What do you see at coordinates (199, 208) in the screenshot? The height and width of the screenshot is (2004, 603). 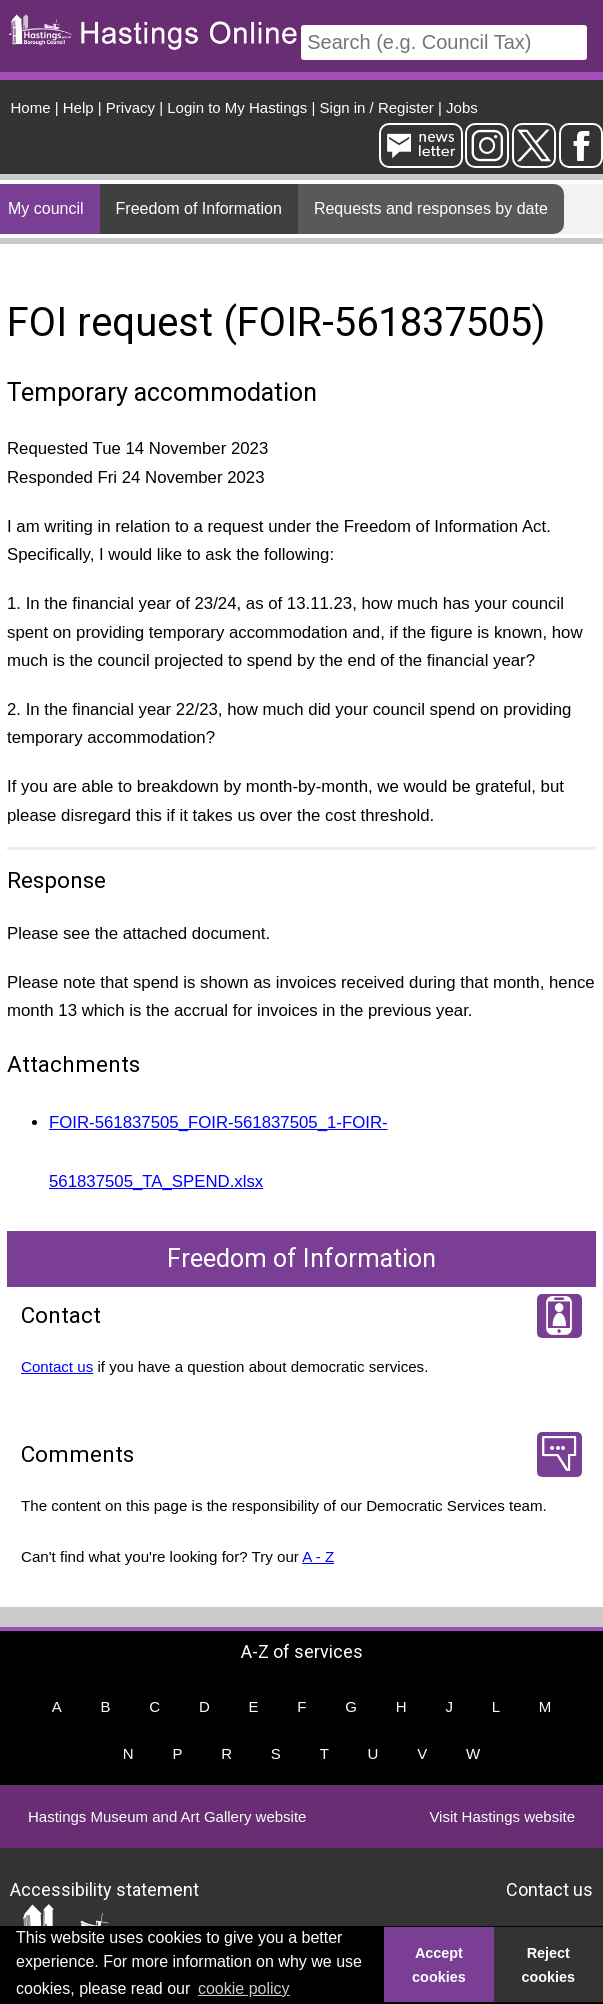 I see `Freedom of Information` at bounding box center [199, 208].